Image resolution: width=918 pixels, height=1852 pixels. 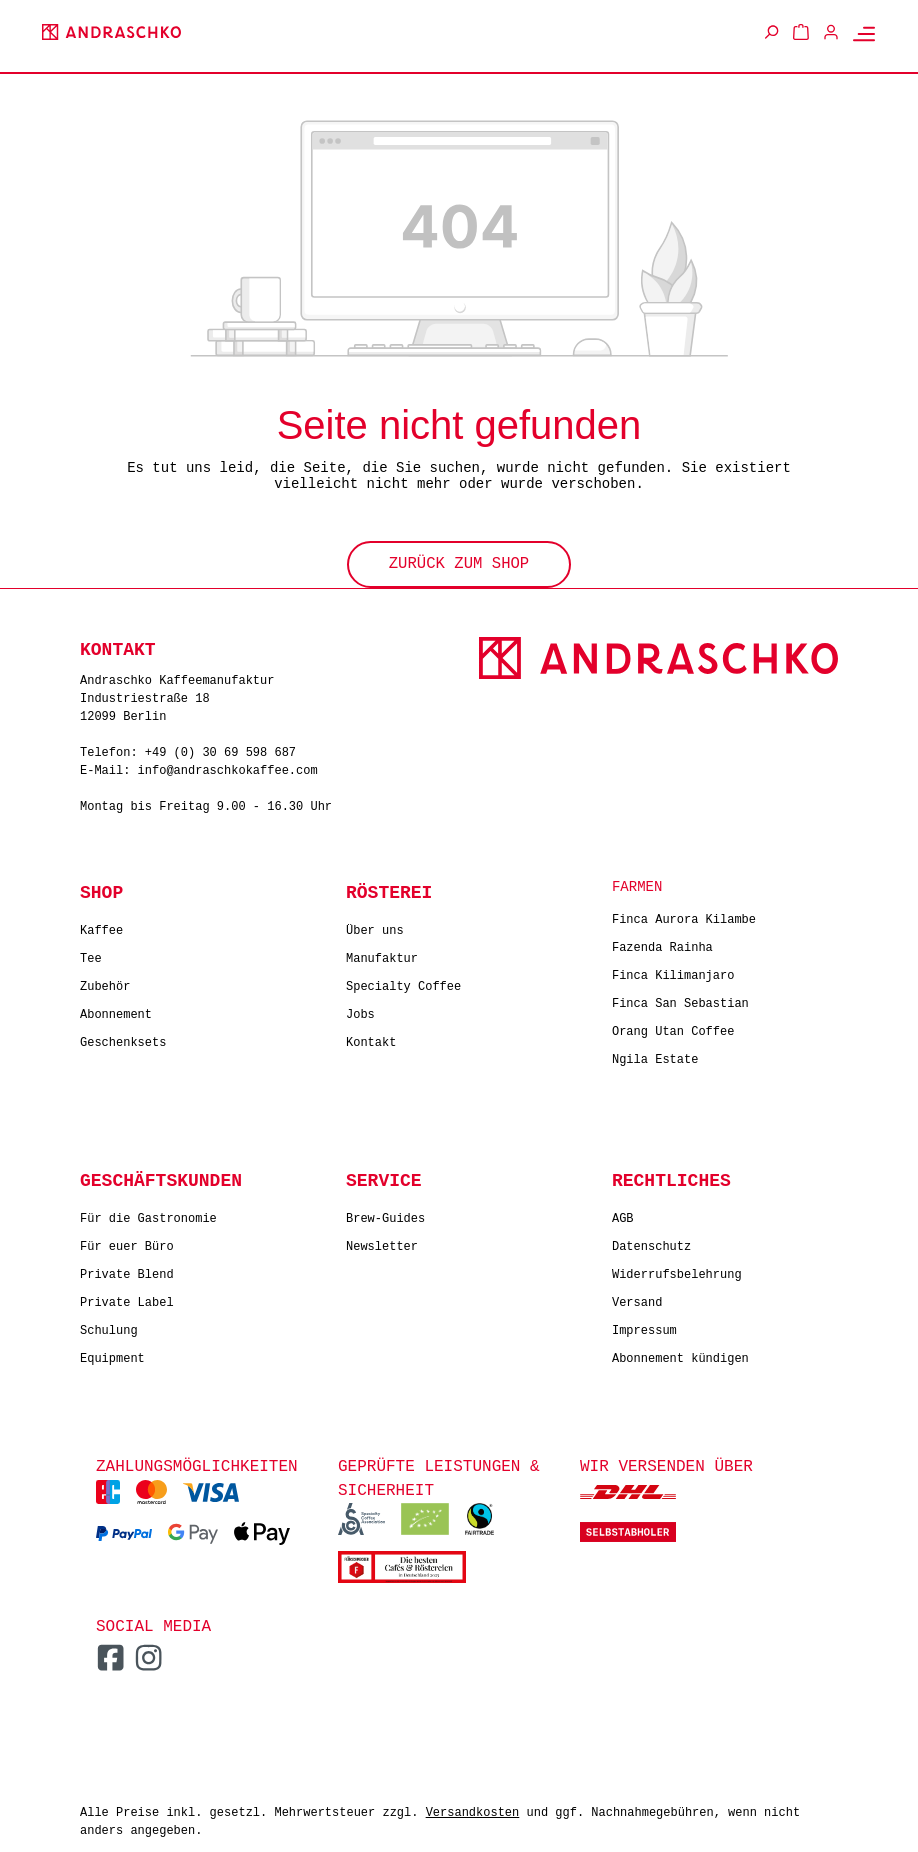 What do you see at coordinates (148, 1214) in the screenshot?
I see `Für die Gastronomie` at bounding box center [148, 1214].